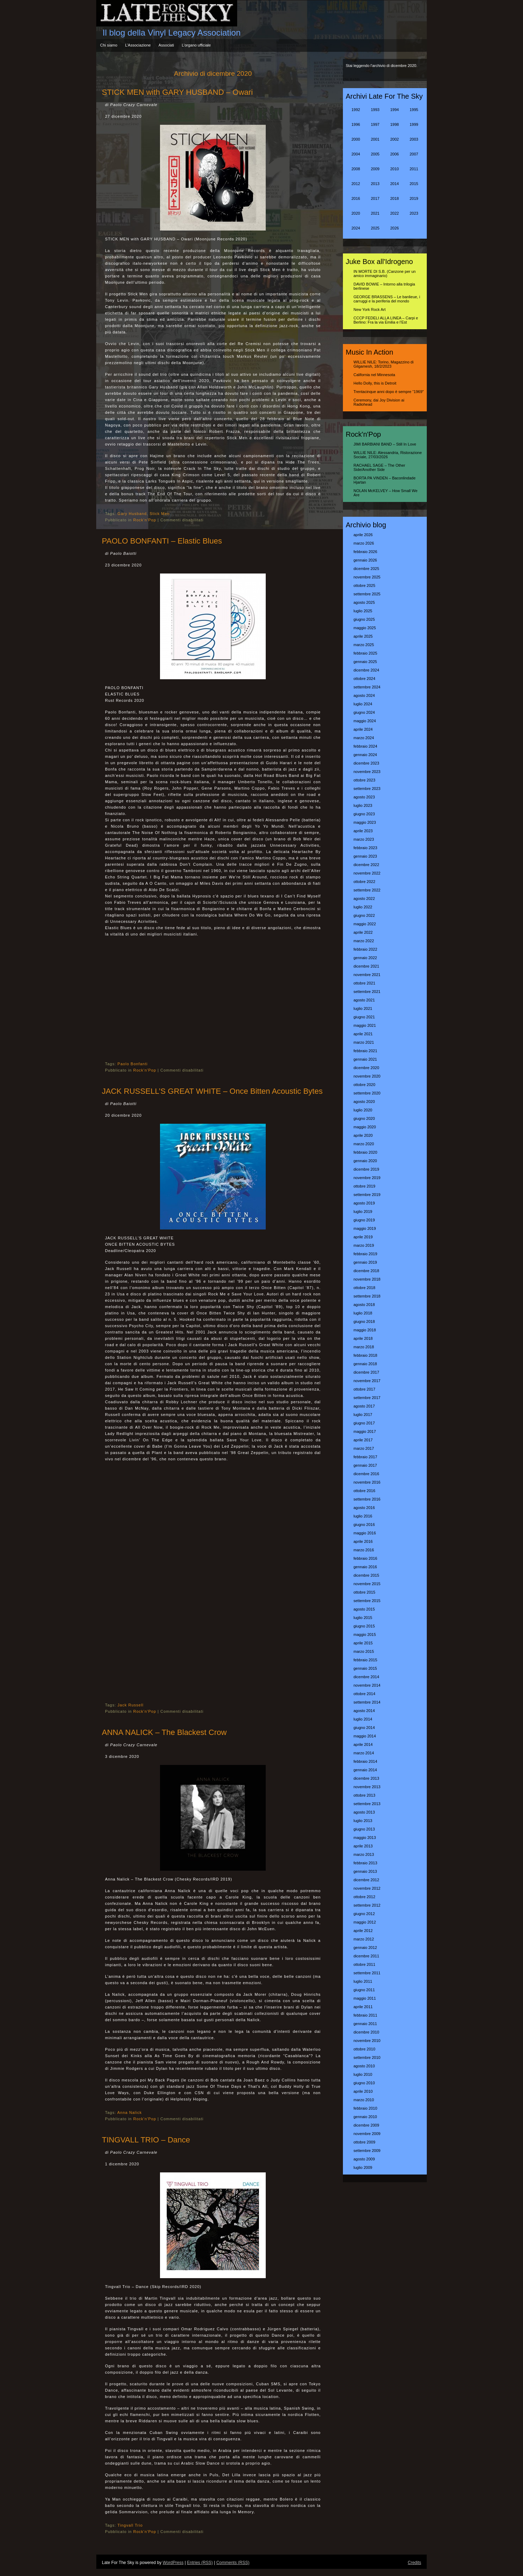  Describe the element at coordinates (355, 110) in the screenshot. I see `1992` at that location.